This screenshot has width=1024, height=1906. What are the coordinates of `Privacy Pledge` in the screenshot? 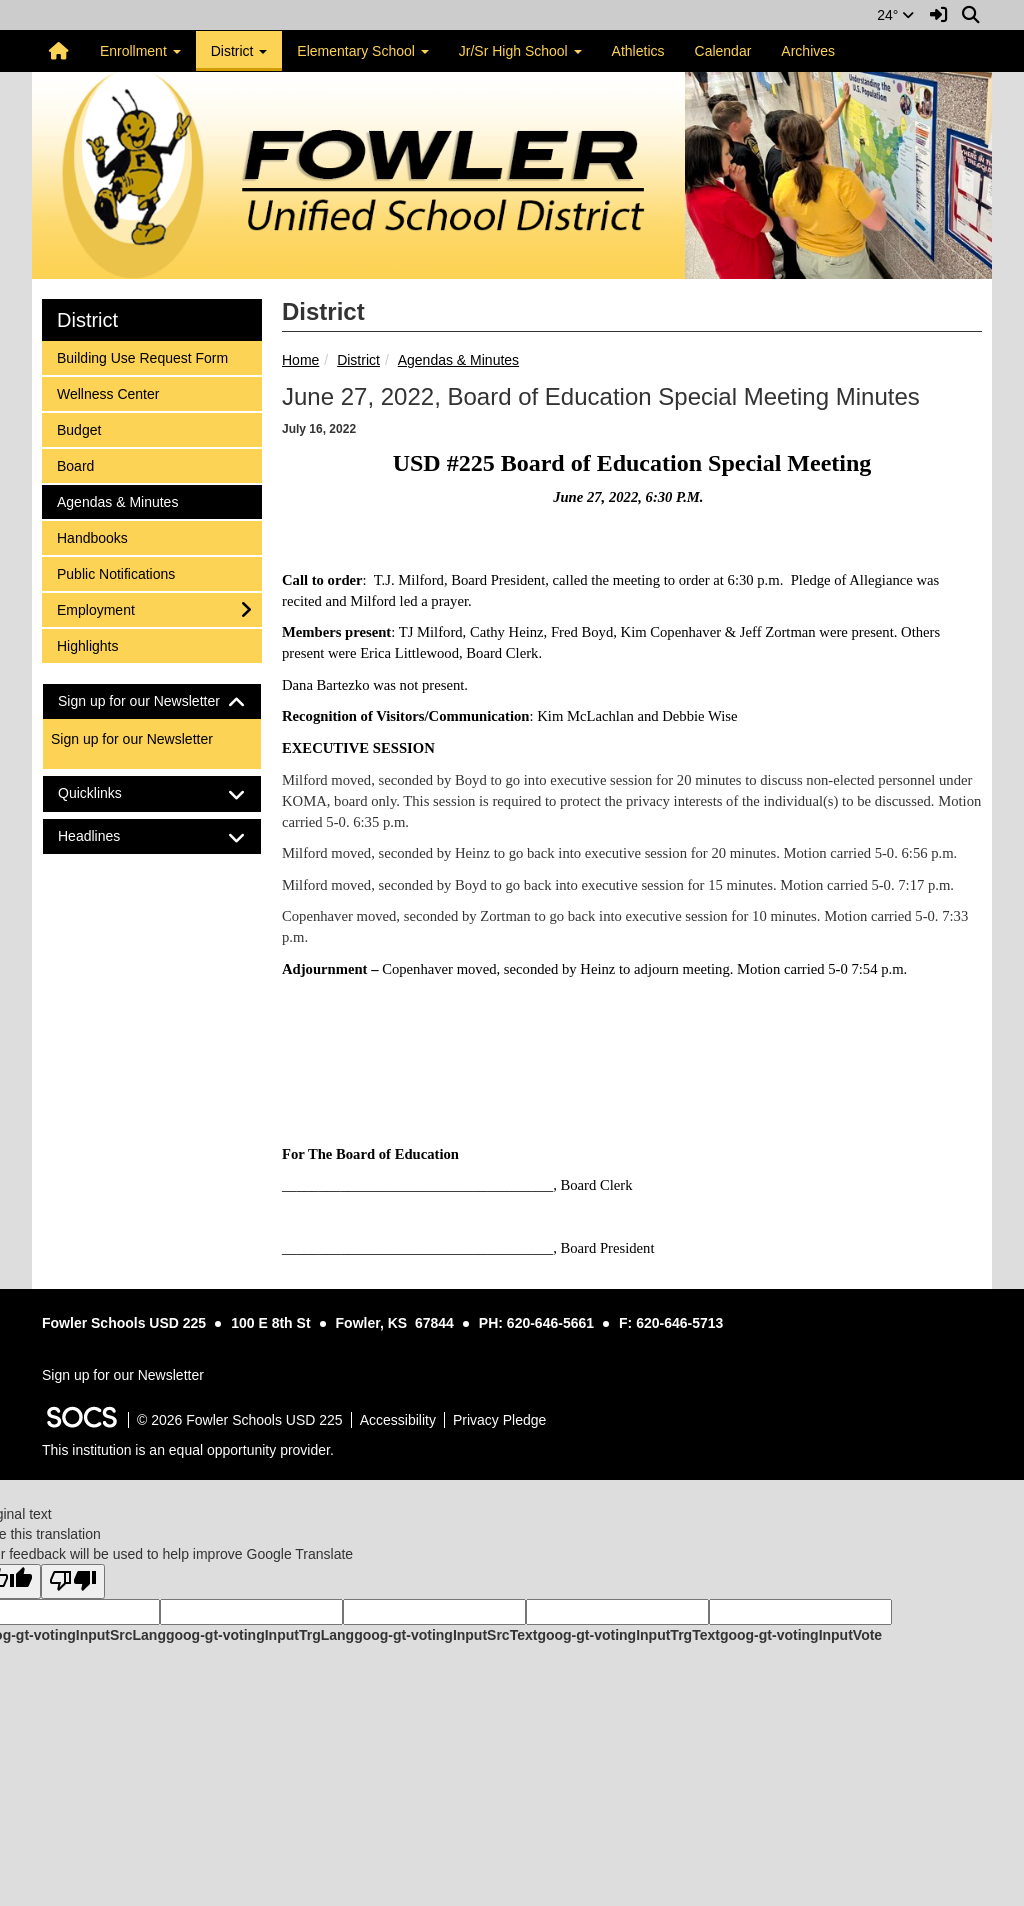 It's located at (499, 1420).